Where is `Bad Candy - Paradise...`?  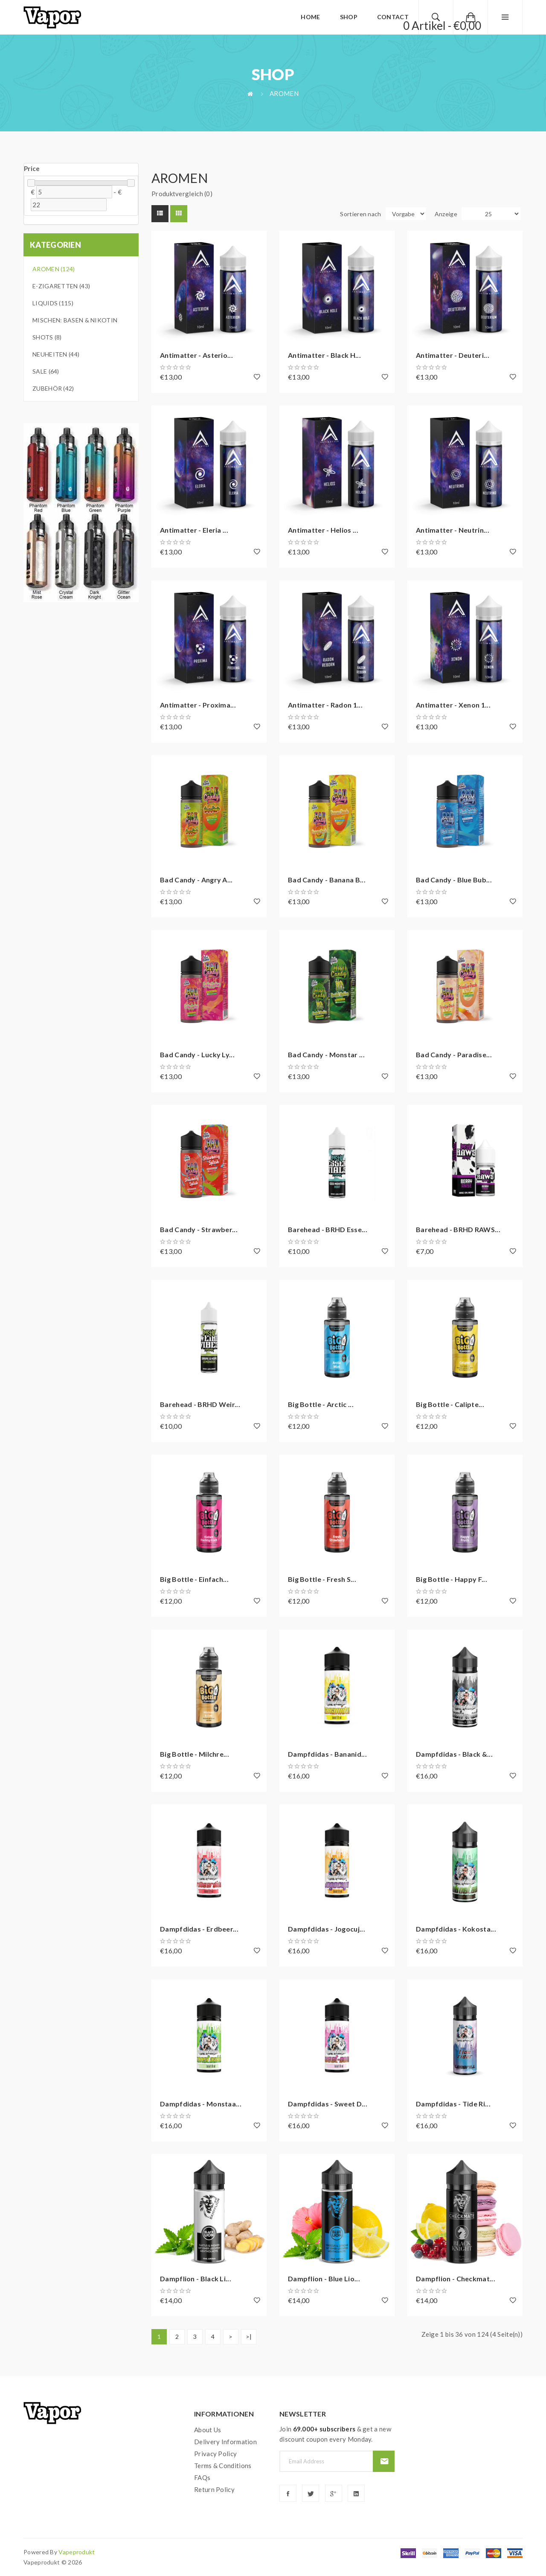
Bad Candy - Paradise... is located at coordinates (454, 1054).